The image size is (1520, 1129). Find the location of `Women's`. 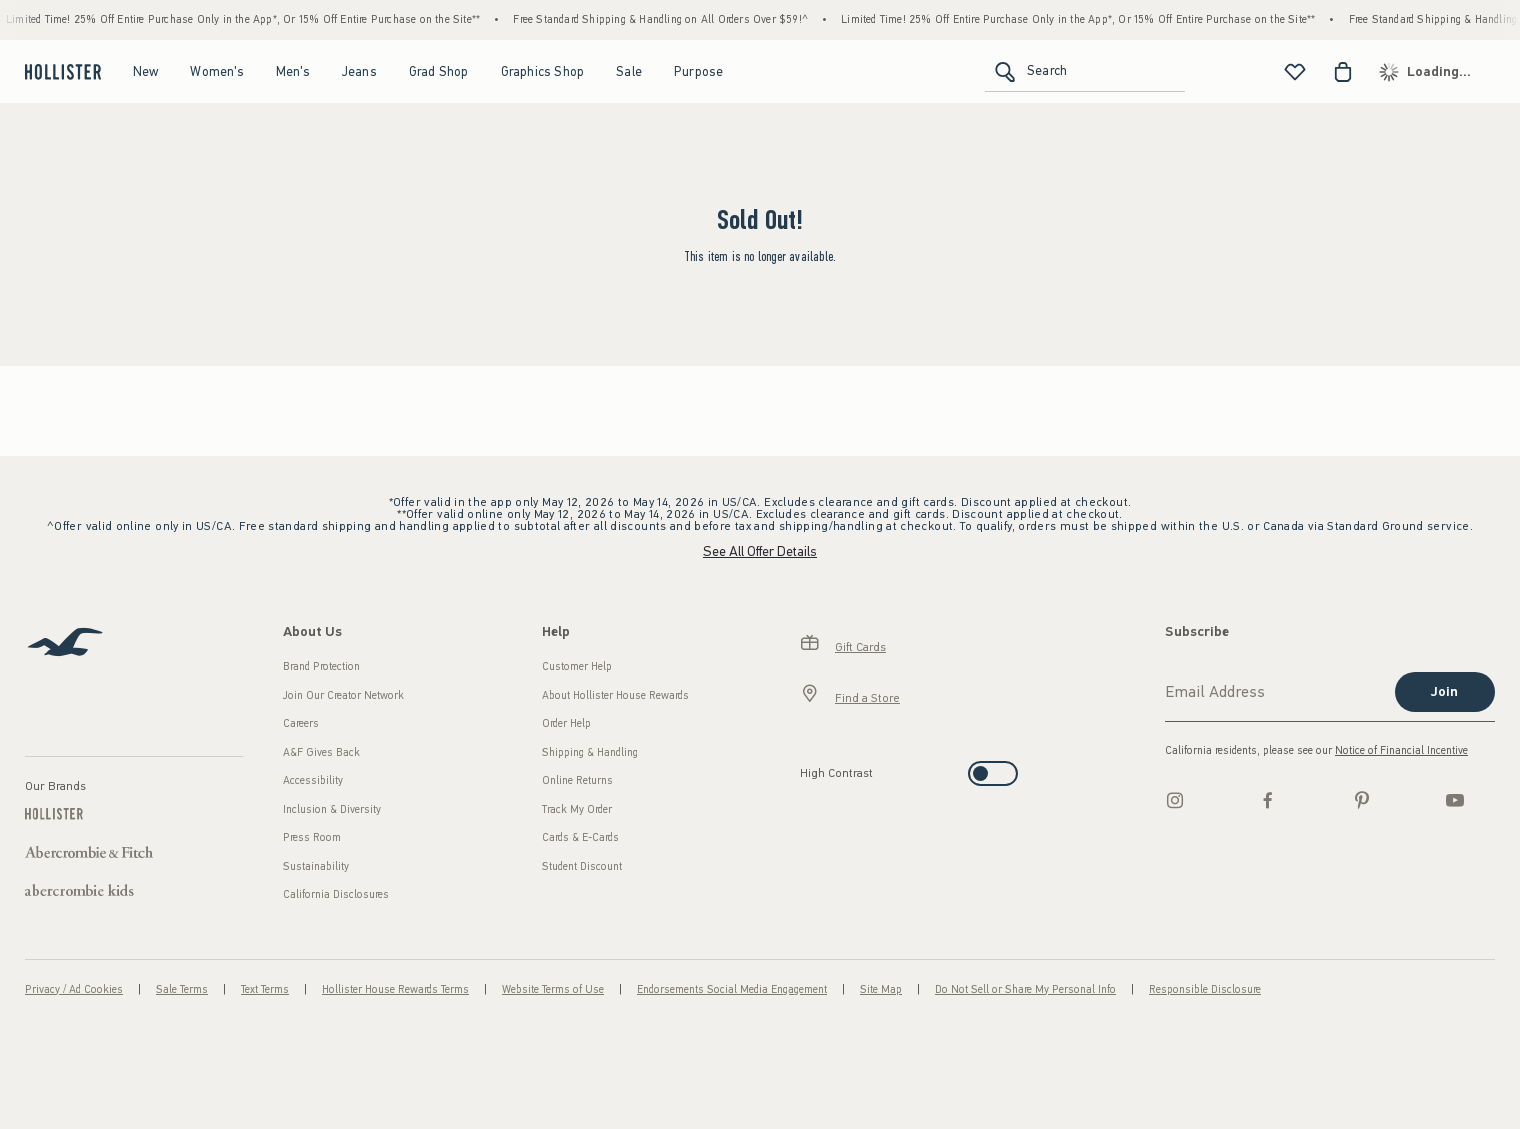

Women's is located at coordinates (216, 71).